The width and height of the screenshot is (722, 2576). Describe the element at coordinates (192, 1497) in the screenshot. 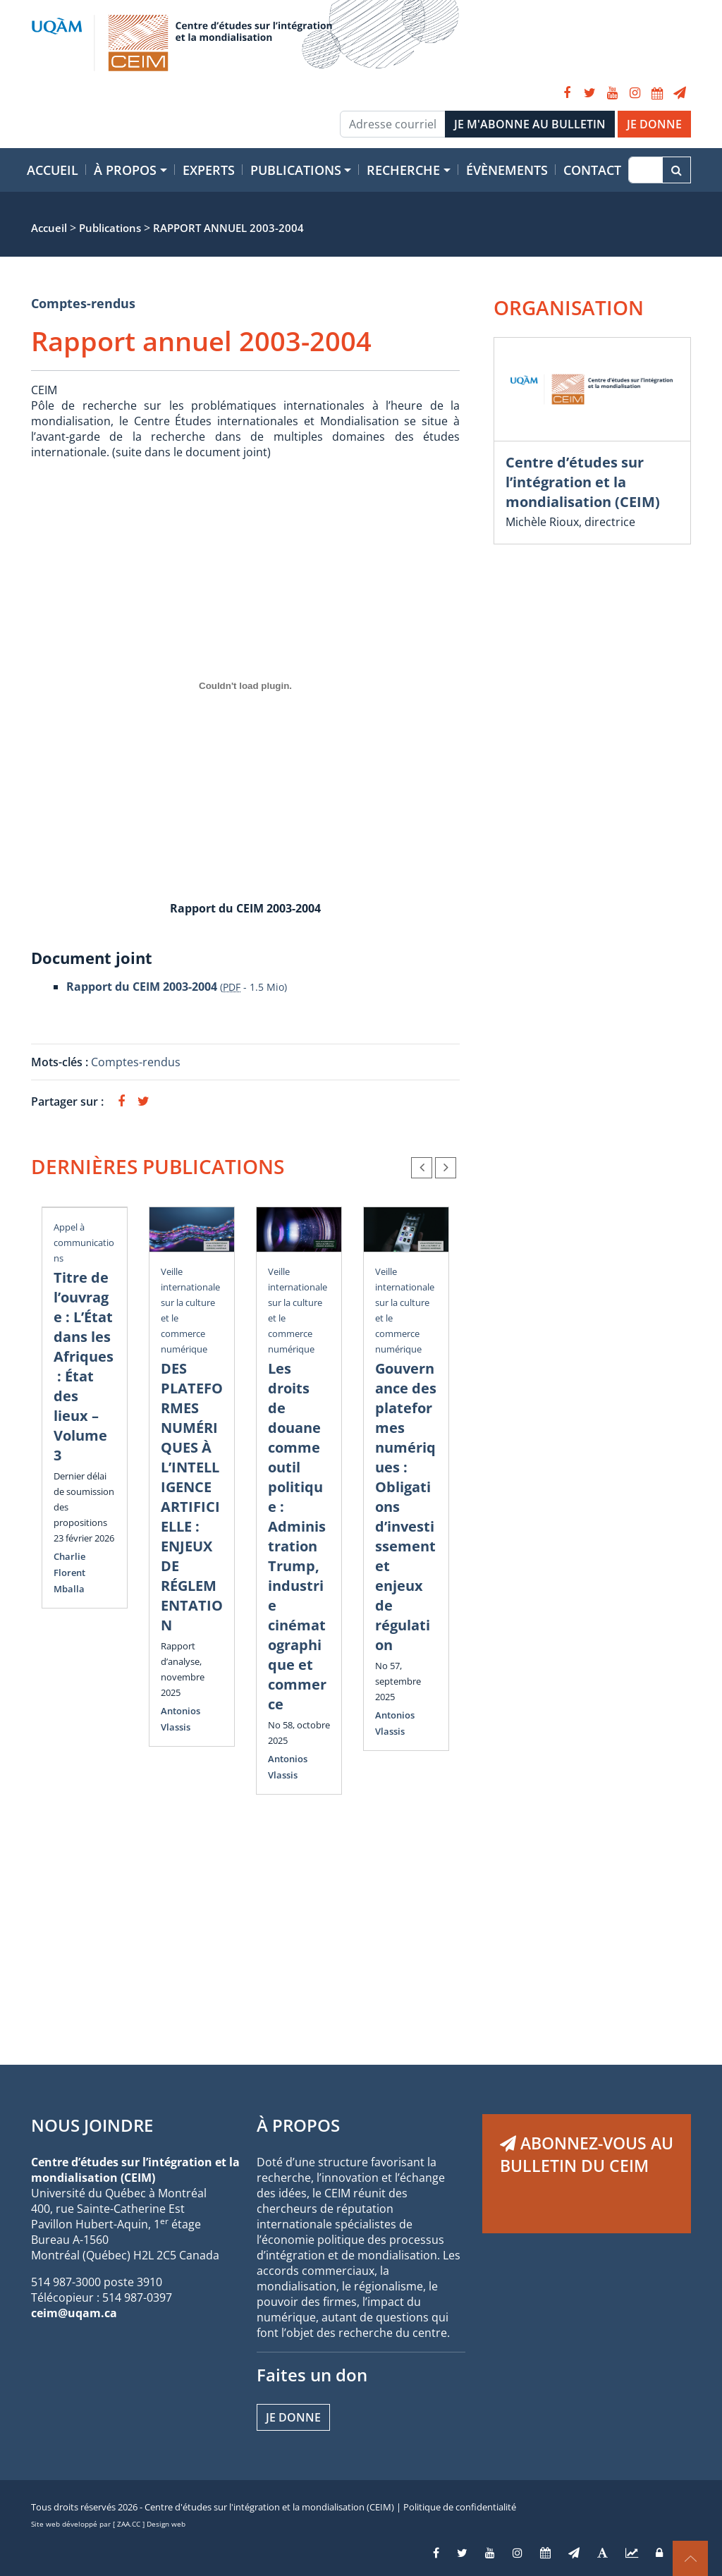

I see `DES PLATEFORMES NUMÉRIQUES À L’INTELLIGENCE ARTIFICIELLE : ENJEUX DE RÉGLEMENTATION` at that location.